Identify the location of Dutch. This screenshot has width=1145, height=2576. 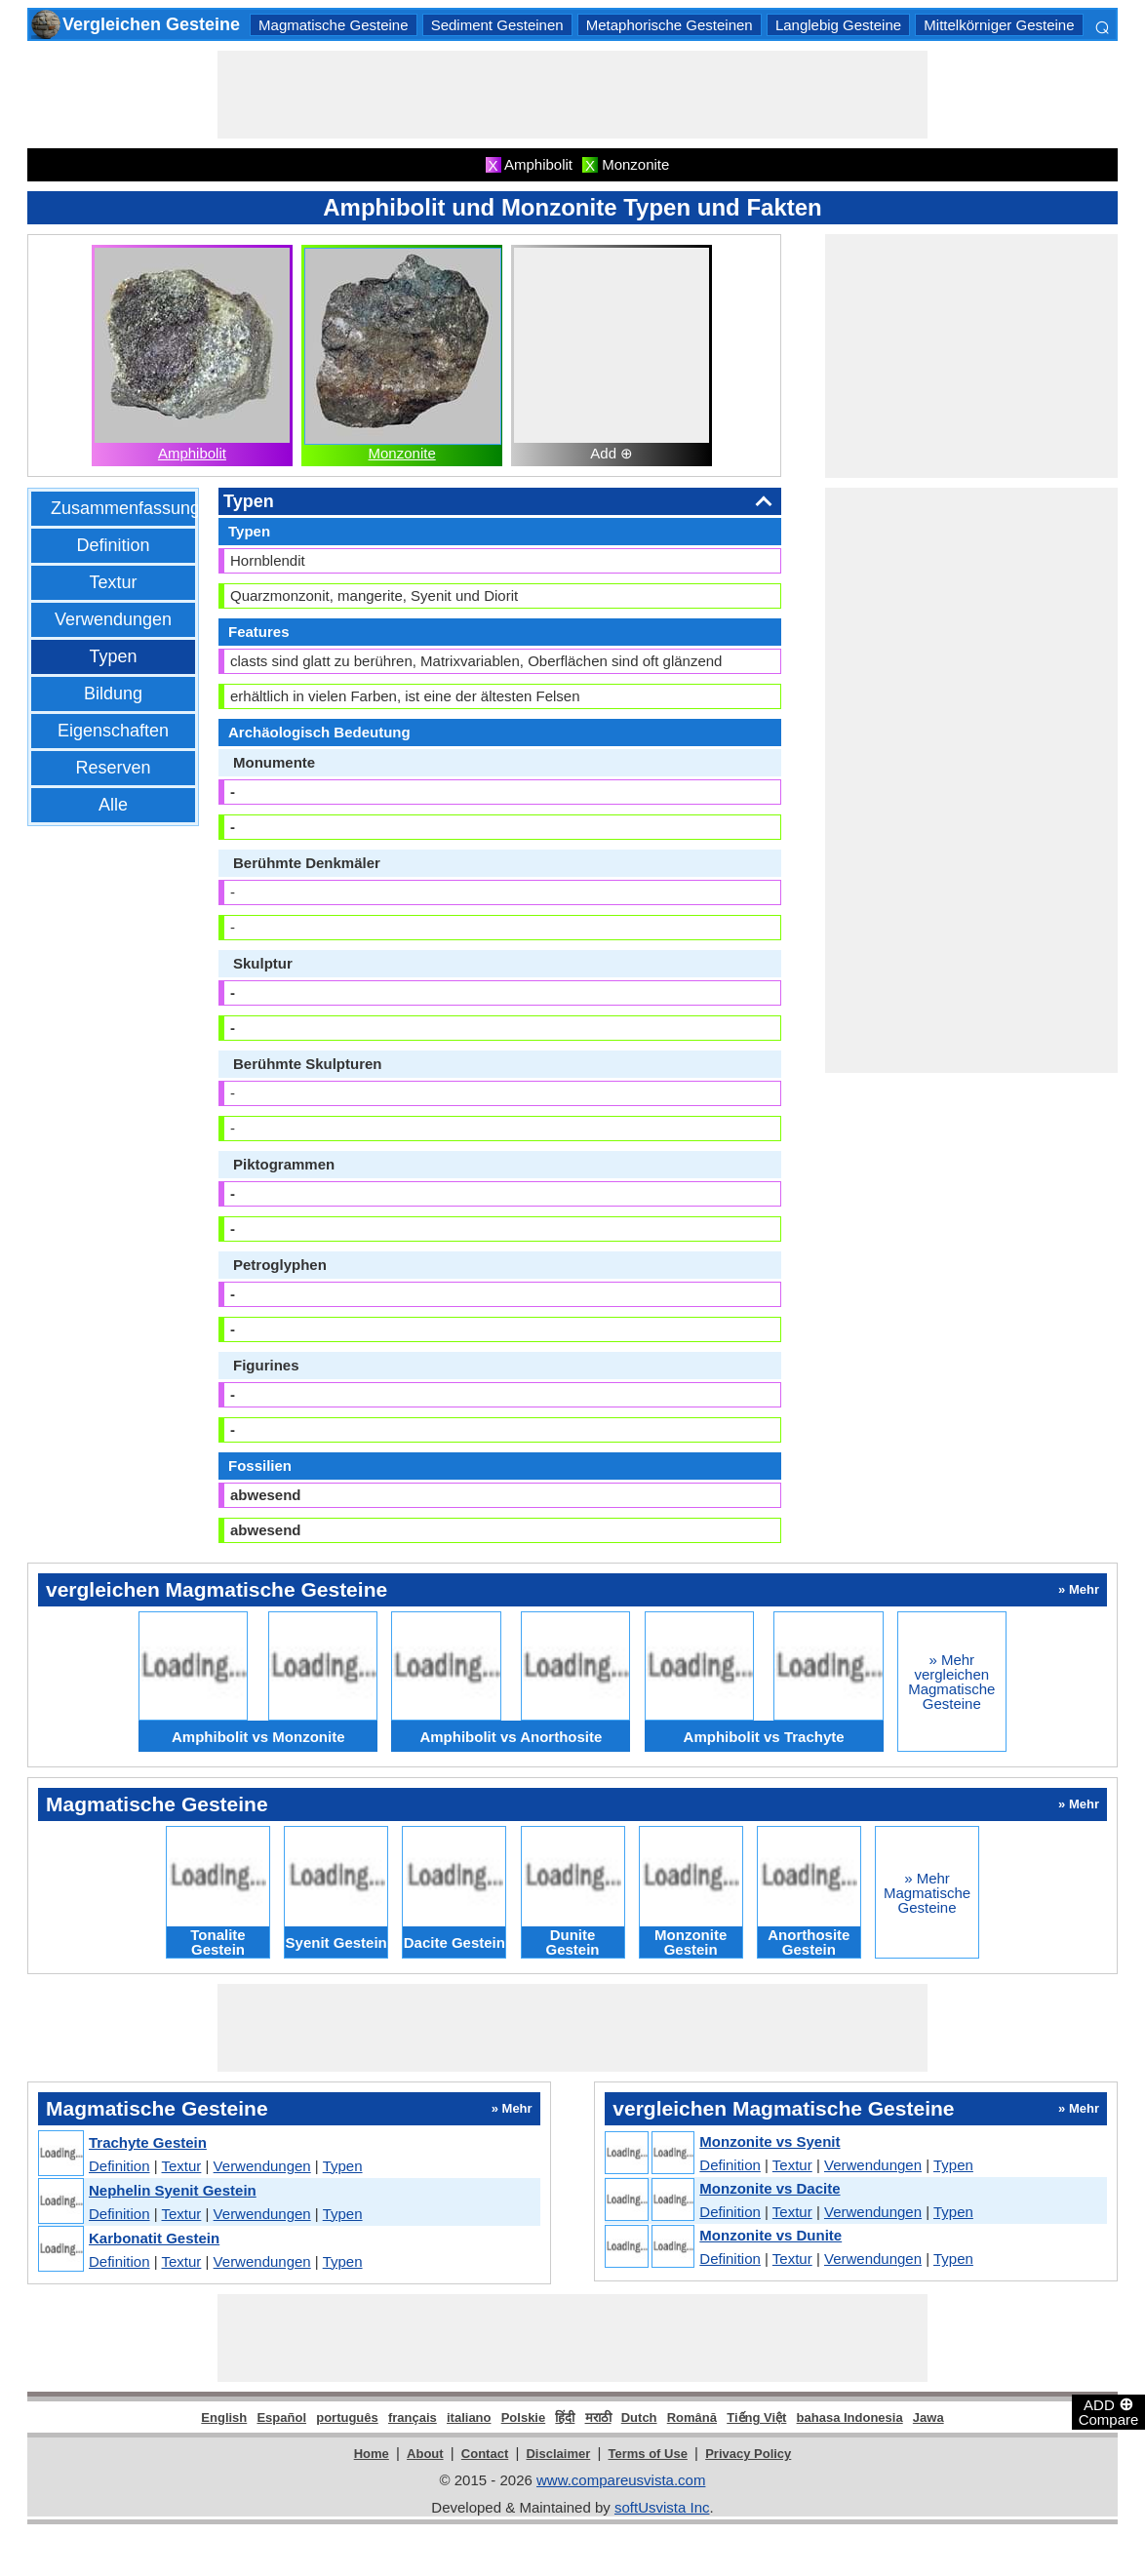
(639, 2417).